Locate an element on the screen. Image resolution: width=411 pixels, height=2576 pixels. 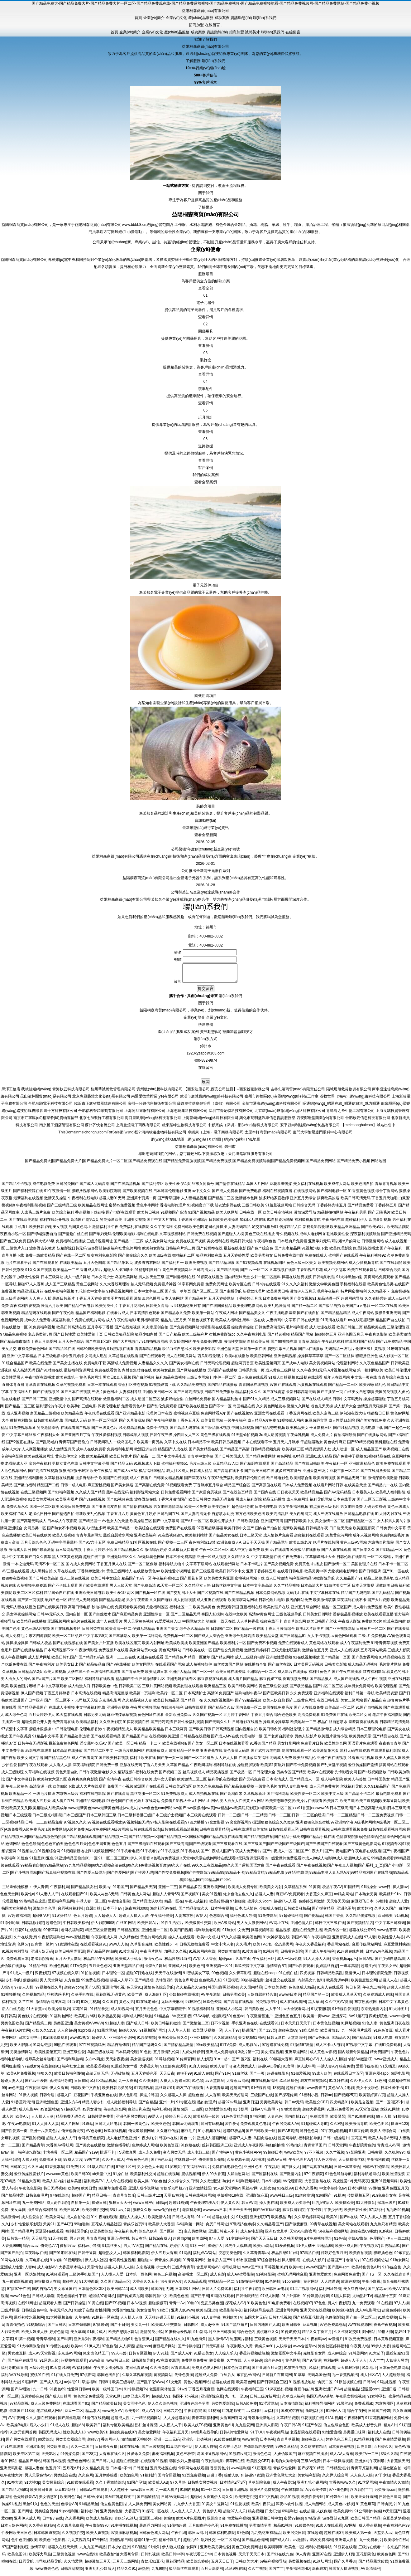
91后入在线 is located at coordinates (203, 2077).